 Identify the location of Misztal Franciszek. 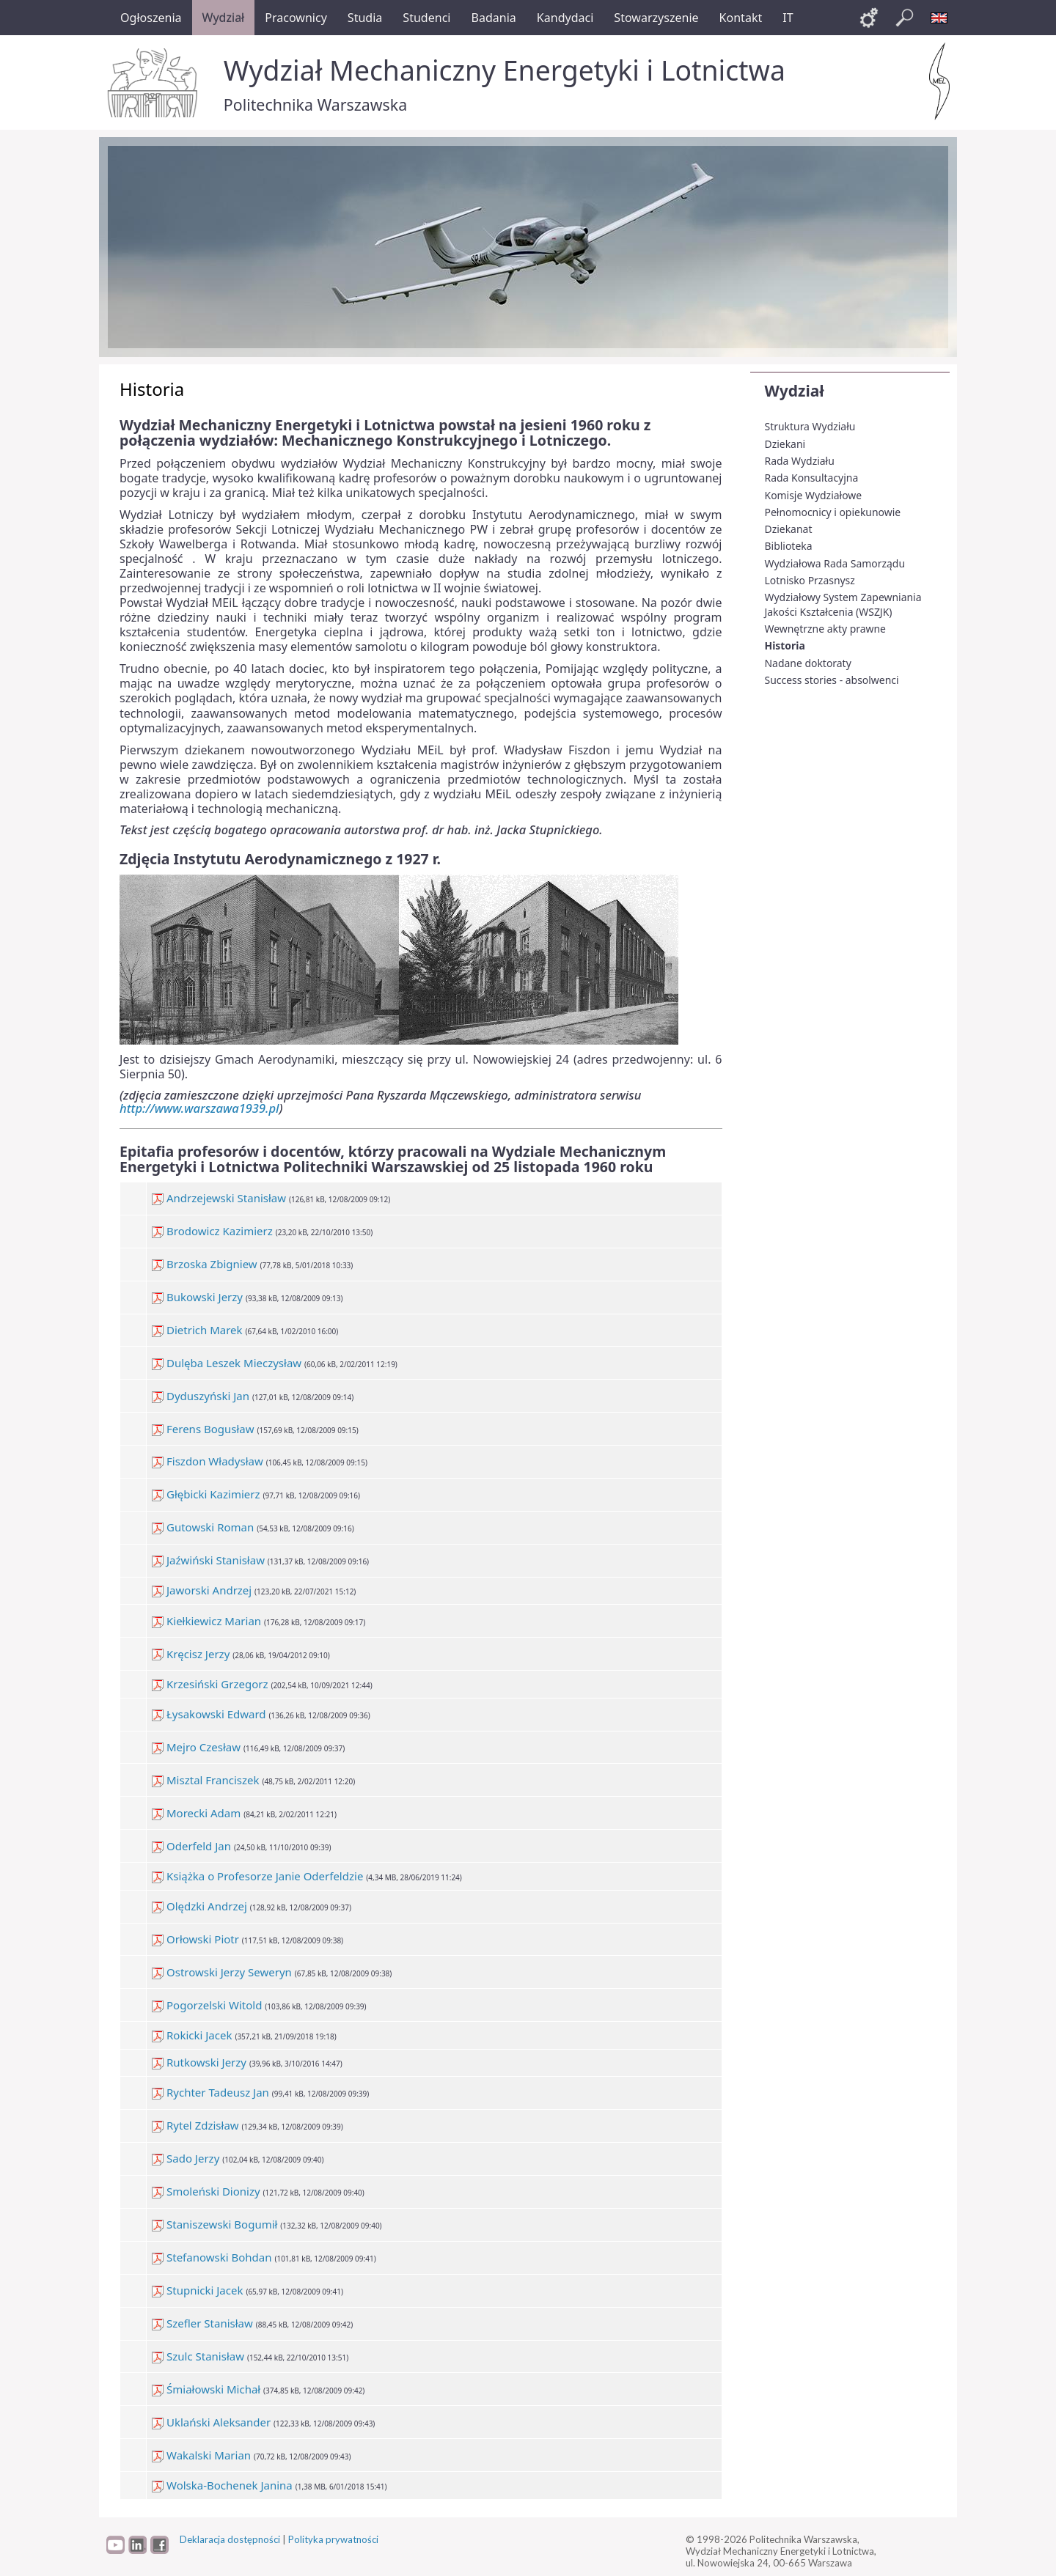
(205, 1780).